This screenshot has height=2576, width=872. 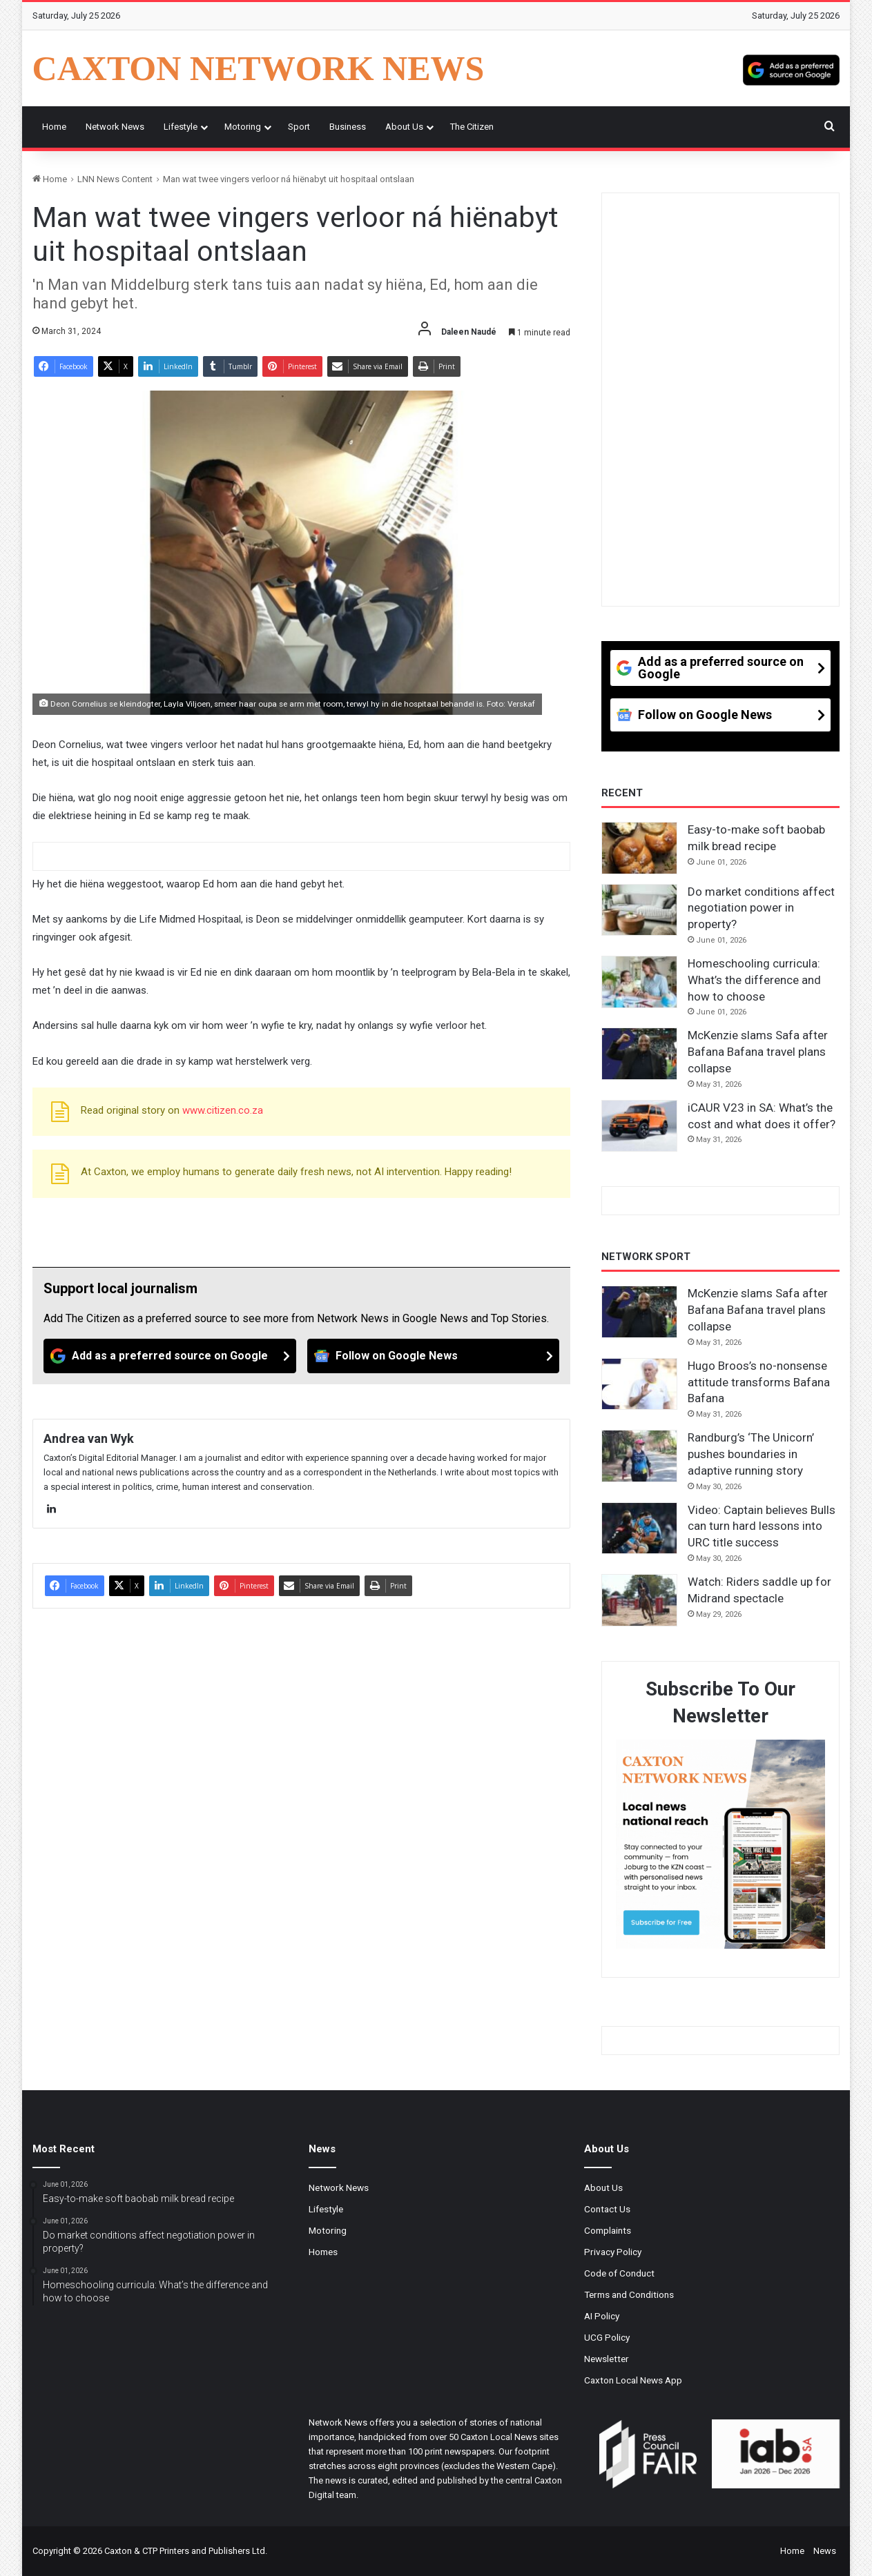 I want to click on Contact Us, so click(x=607, y=2208).